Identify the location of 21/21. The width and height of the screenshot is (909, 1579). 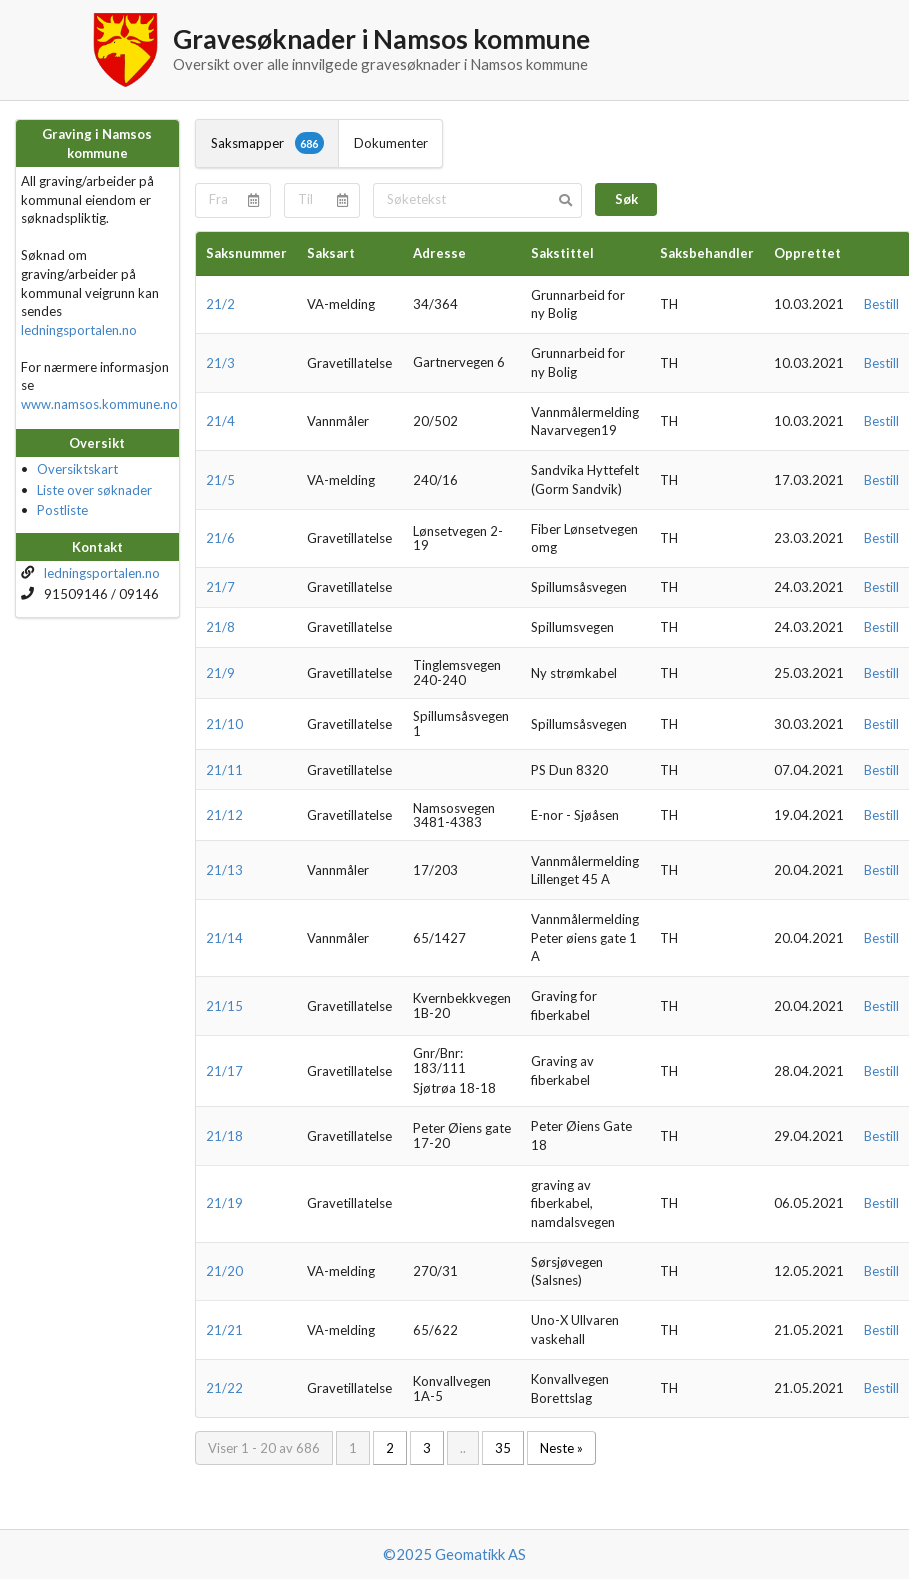
(224, 1330).